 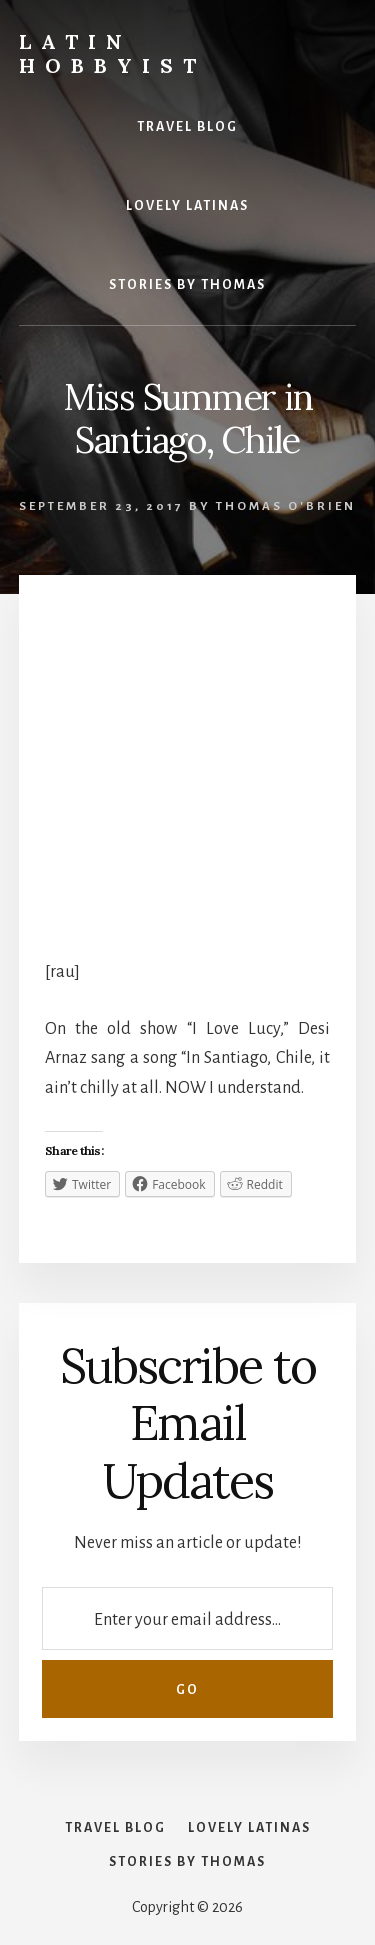 What do you see at coordinates (112, 53) in the screenshot?
I see `Latin Hobbyist` at bounding box center [112, 53].